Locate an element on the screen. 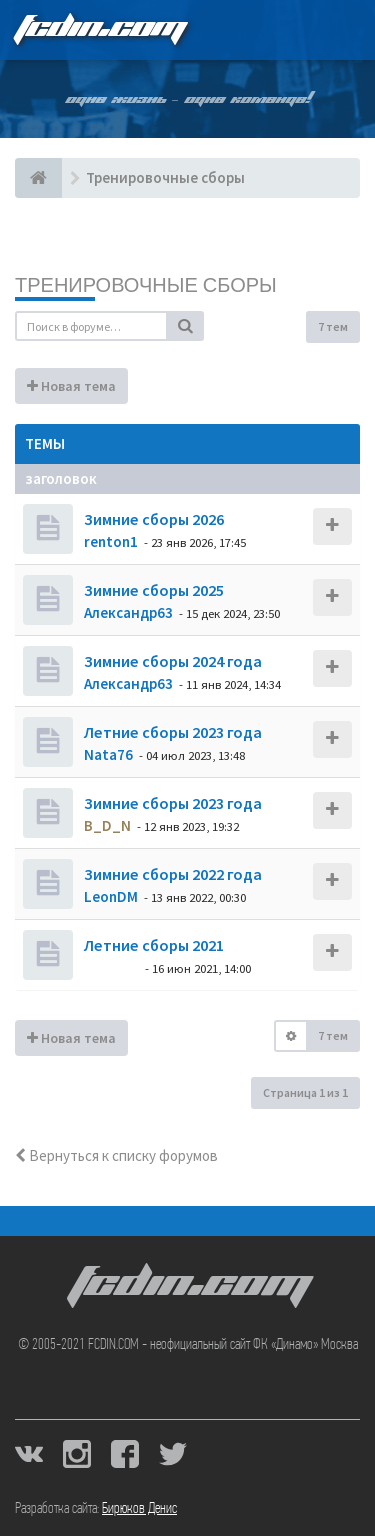  renton1 is located at coordinates (111, 541).